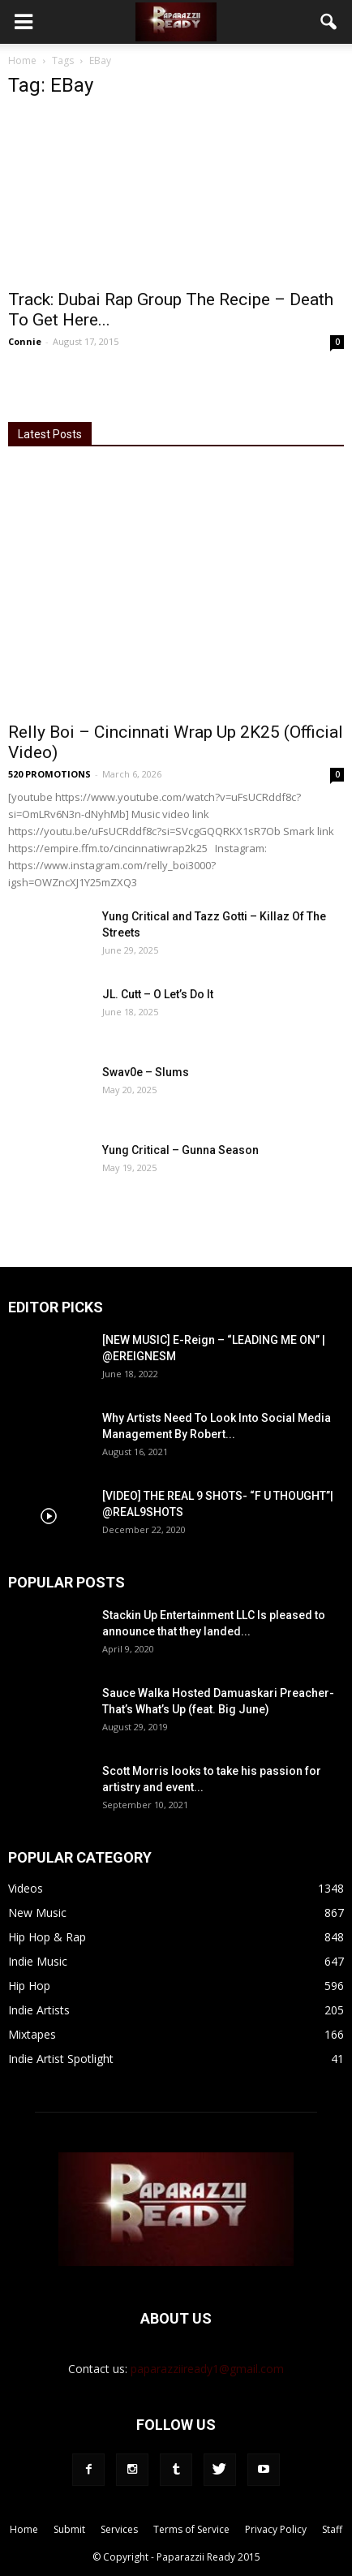 The height and width of the screenshot is (2576, 352). I want to click on New Music, so click(37, 1912).